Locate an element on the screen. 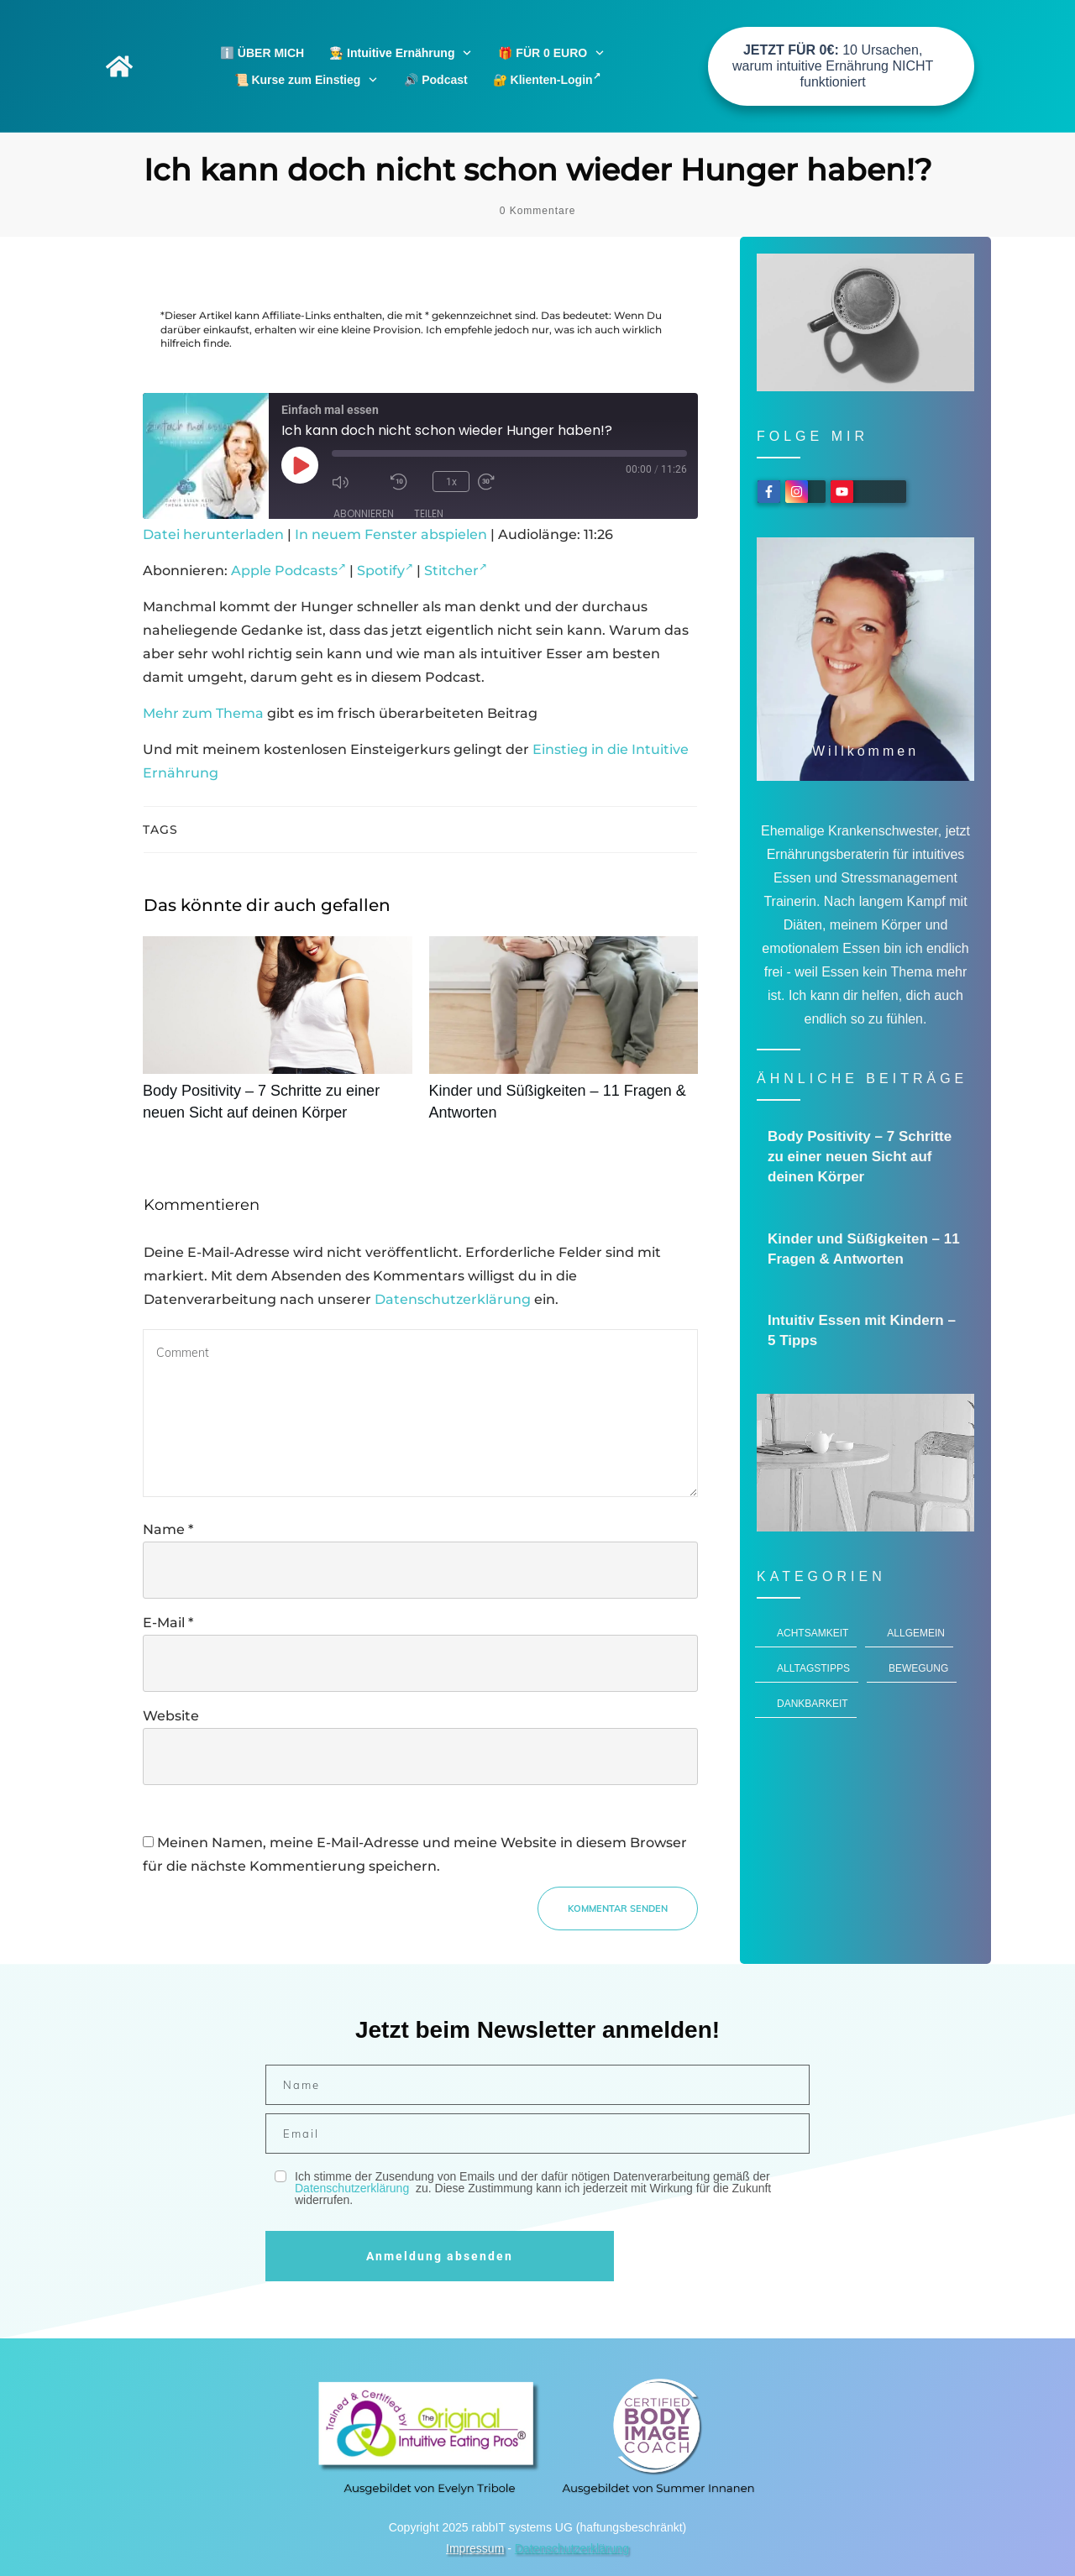  Alltagstipps is located at coordinates (813, 1668).